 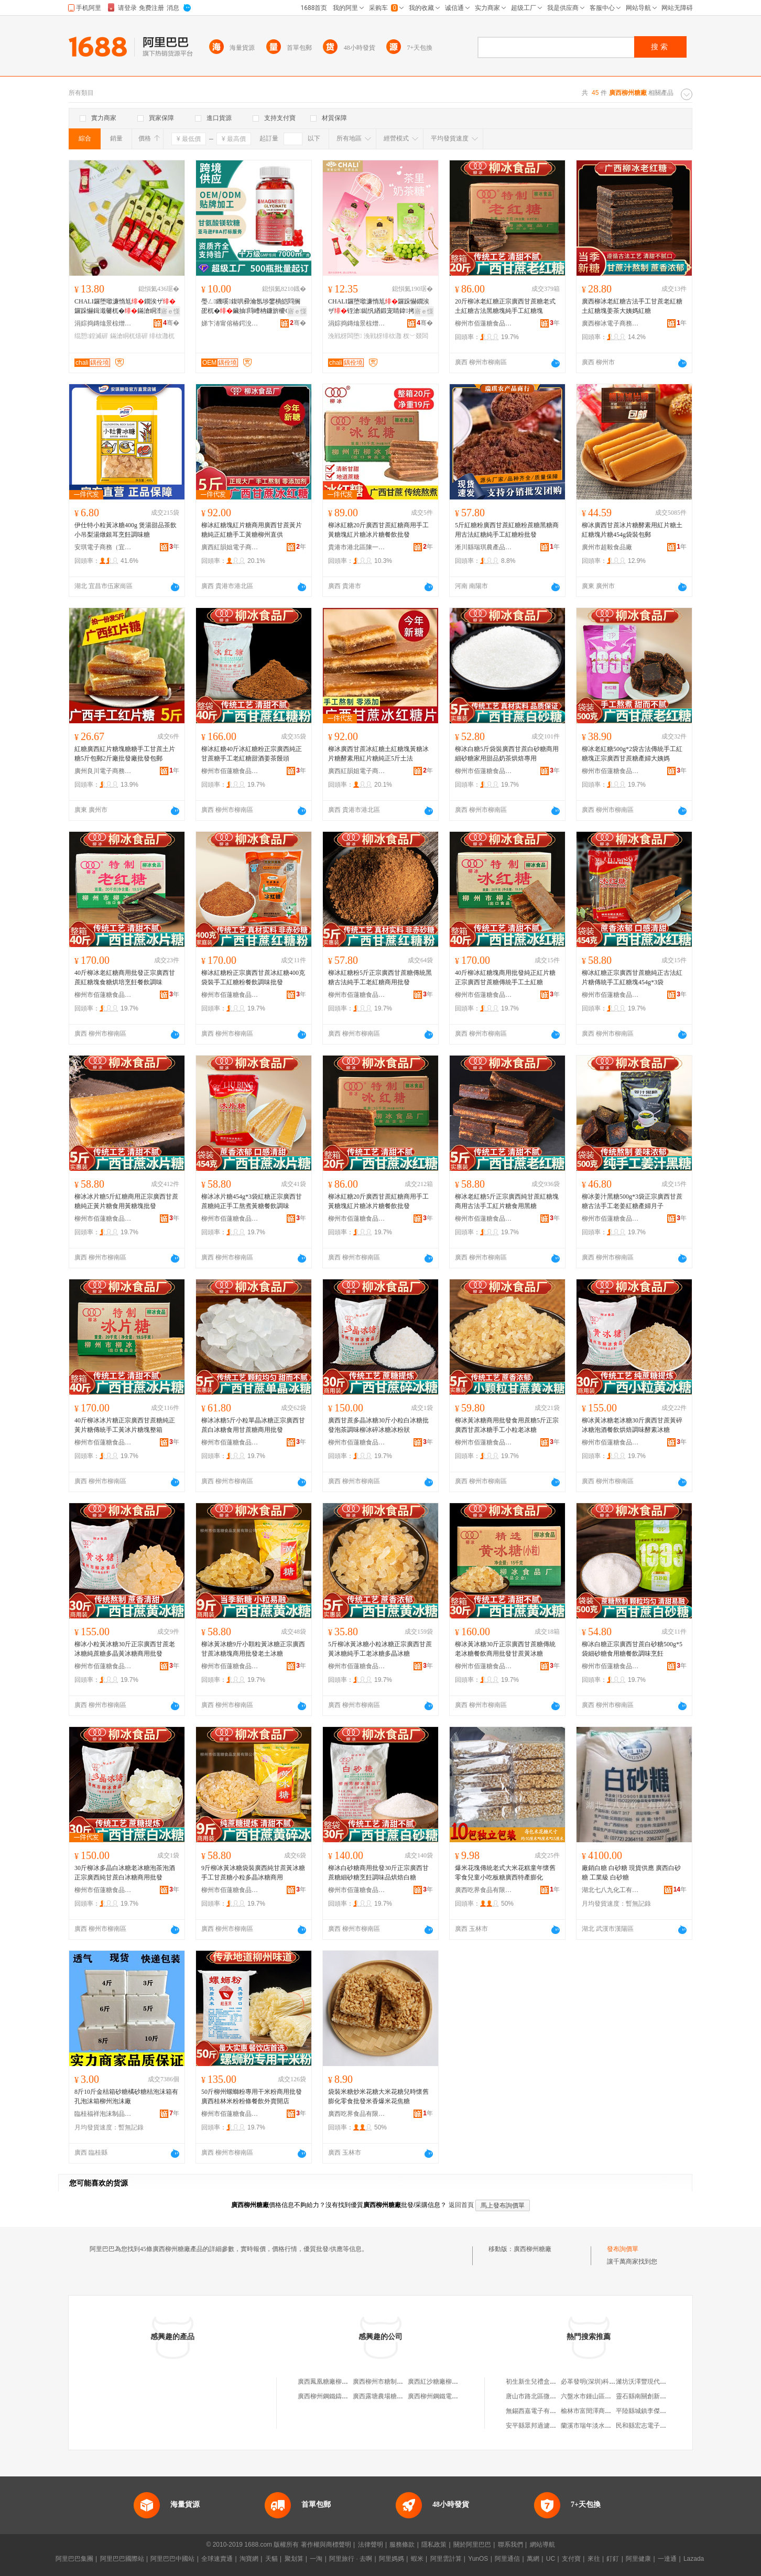 What do you see at coordinates (484, 1890) in the screenshot?
I see `廣西吃界食品有限公司` at bounding box center [484, 1890].